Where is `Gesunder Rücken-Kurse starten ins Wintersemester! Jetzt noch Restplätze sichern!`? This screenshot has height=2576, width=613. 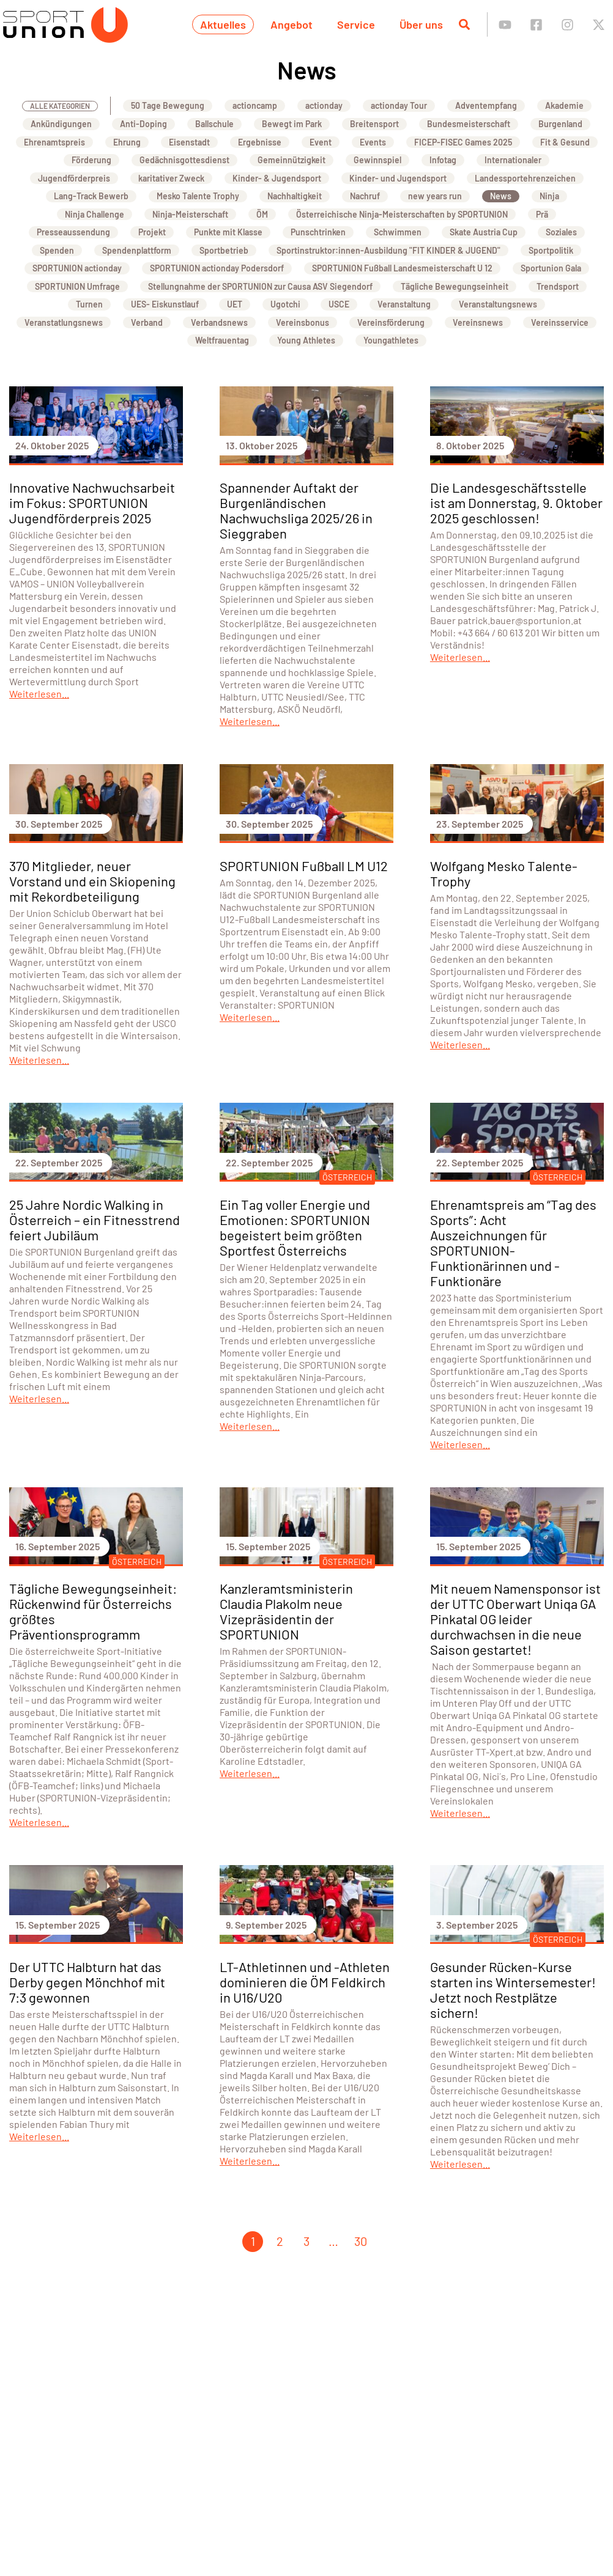
Gesunder Rücken-Kurse starten ins Wintersemester! Jetzt noch Restplätze sichern! is located at coordinates (513, 1989).